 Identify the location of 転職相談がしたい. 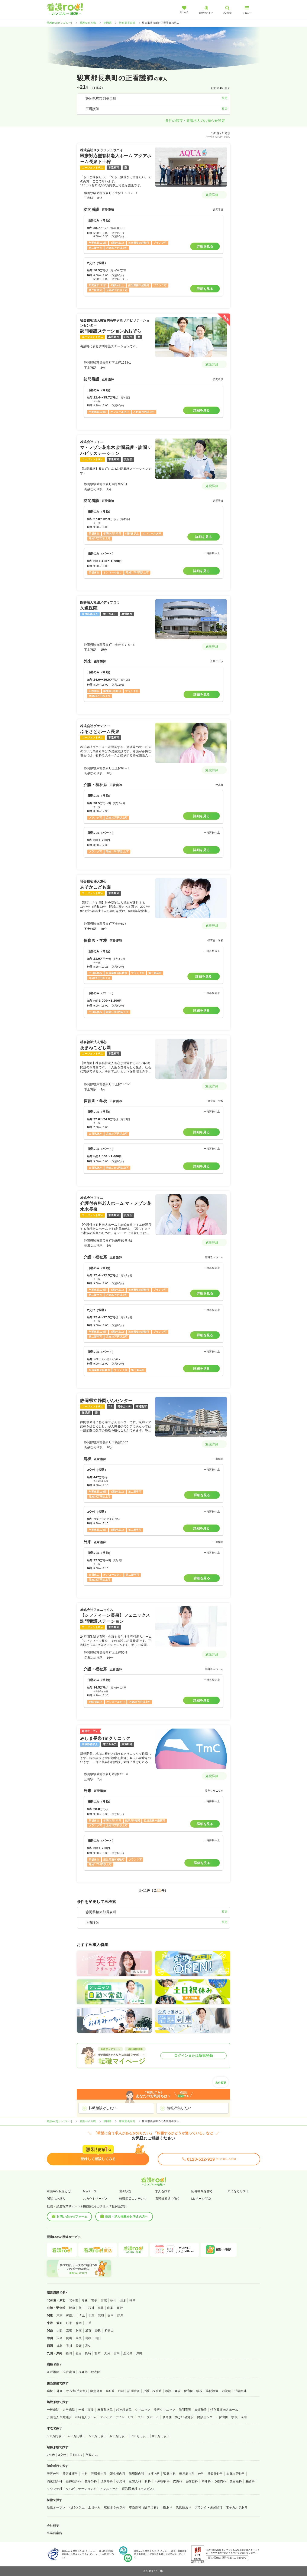
(103, 2108).